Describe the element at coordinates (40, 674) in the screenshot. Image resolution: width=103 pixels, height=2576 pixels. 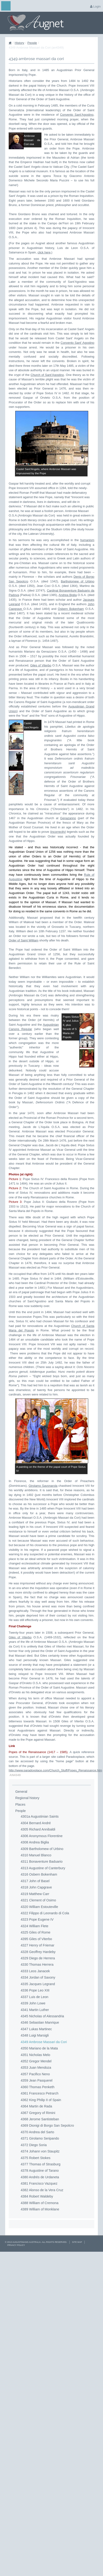
I see `Giles of Viterbo` at that location.